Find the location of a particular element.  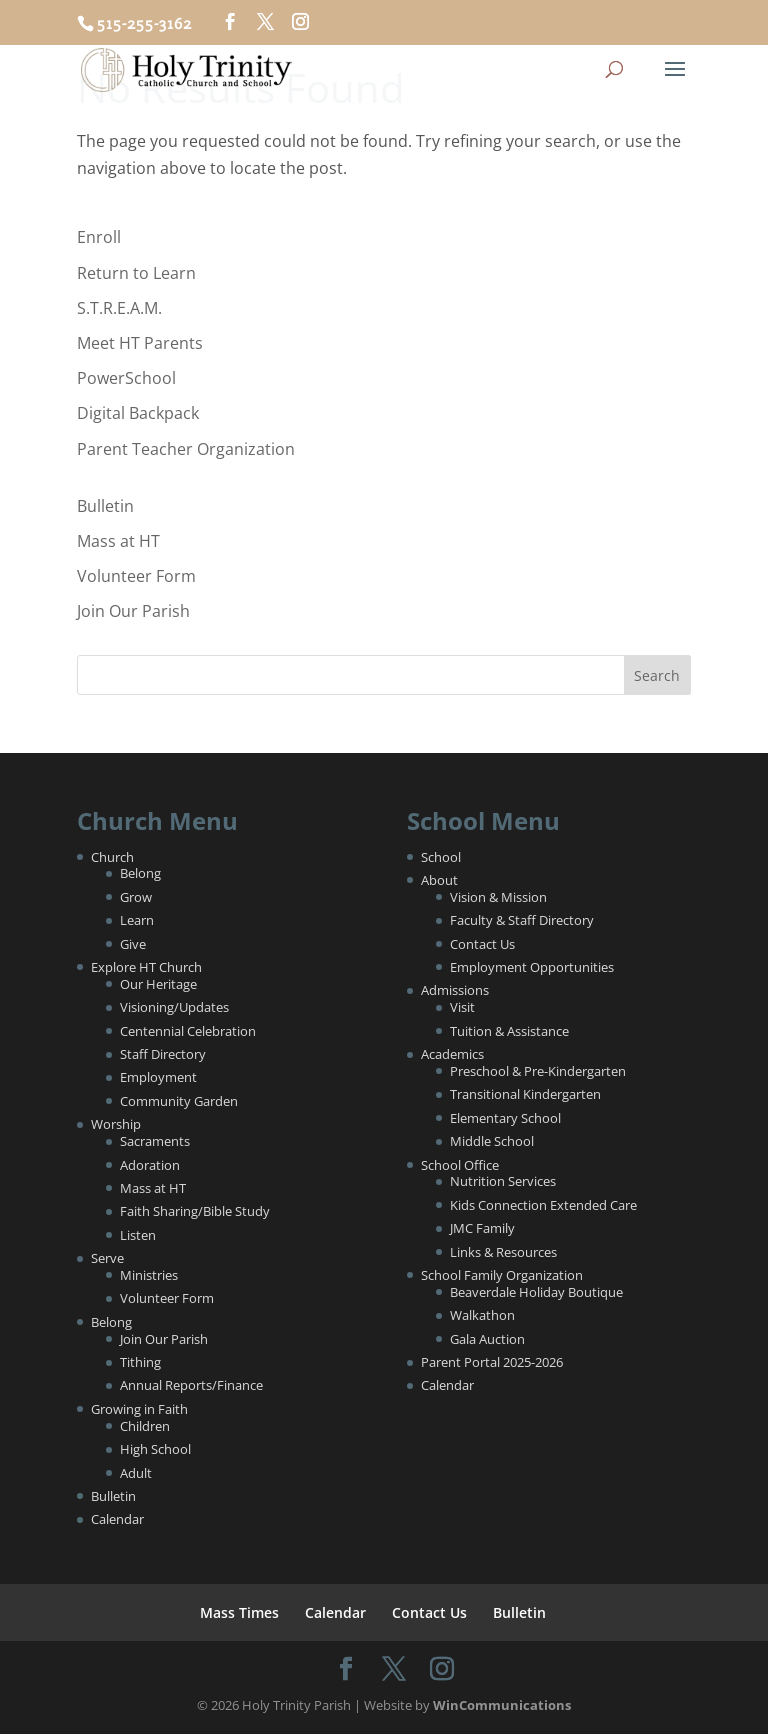

Children is located at coordinates (145, 1426).